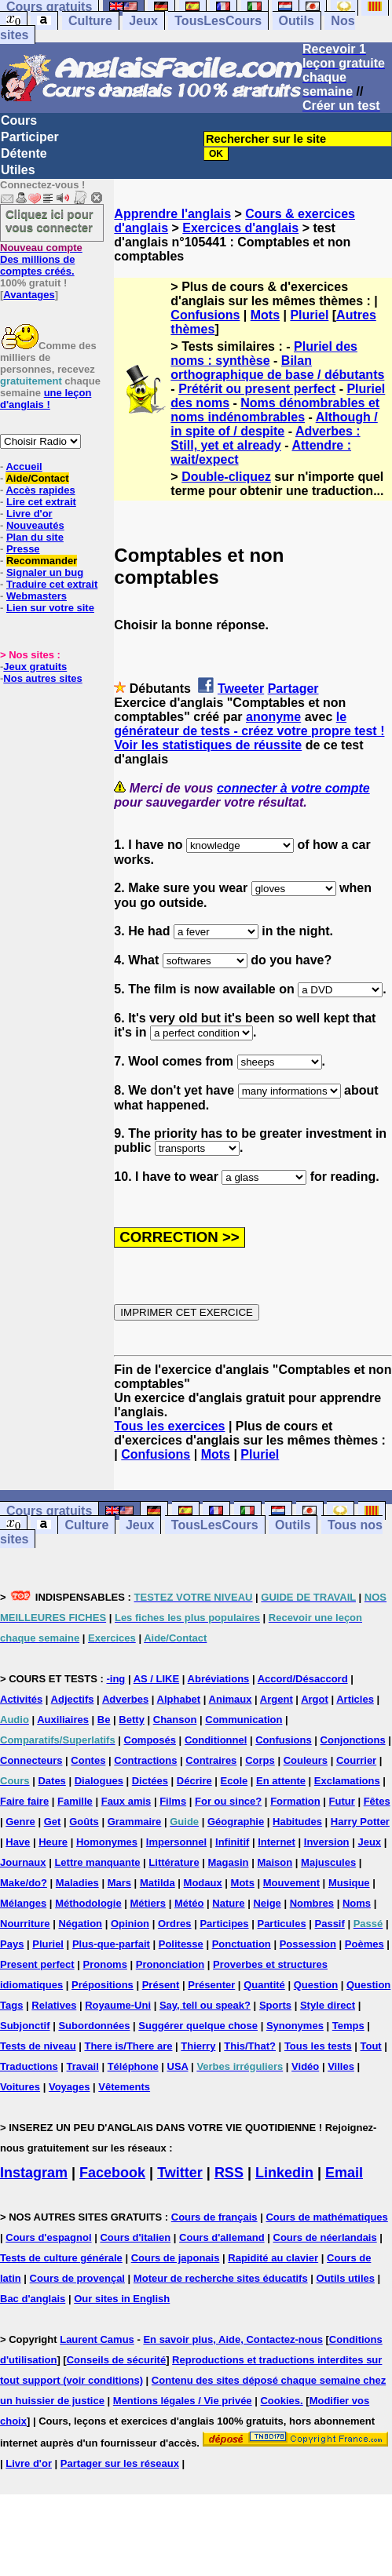 The width and height of the screenshot is (392, 2576). I want to click on Communication, so click(243, 1719).